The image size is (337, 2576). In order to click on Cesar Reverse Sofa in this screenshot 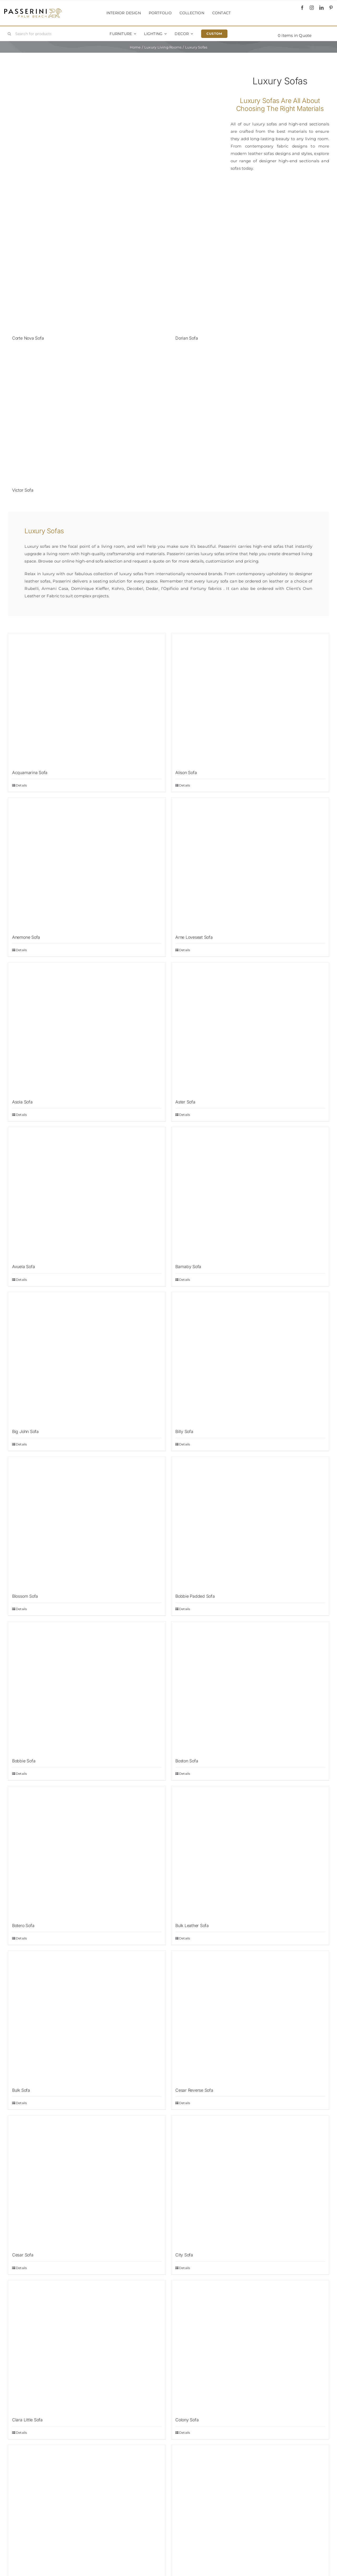, I will do `click(194, 2090)`.